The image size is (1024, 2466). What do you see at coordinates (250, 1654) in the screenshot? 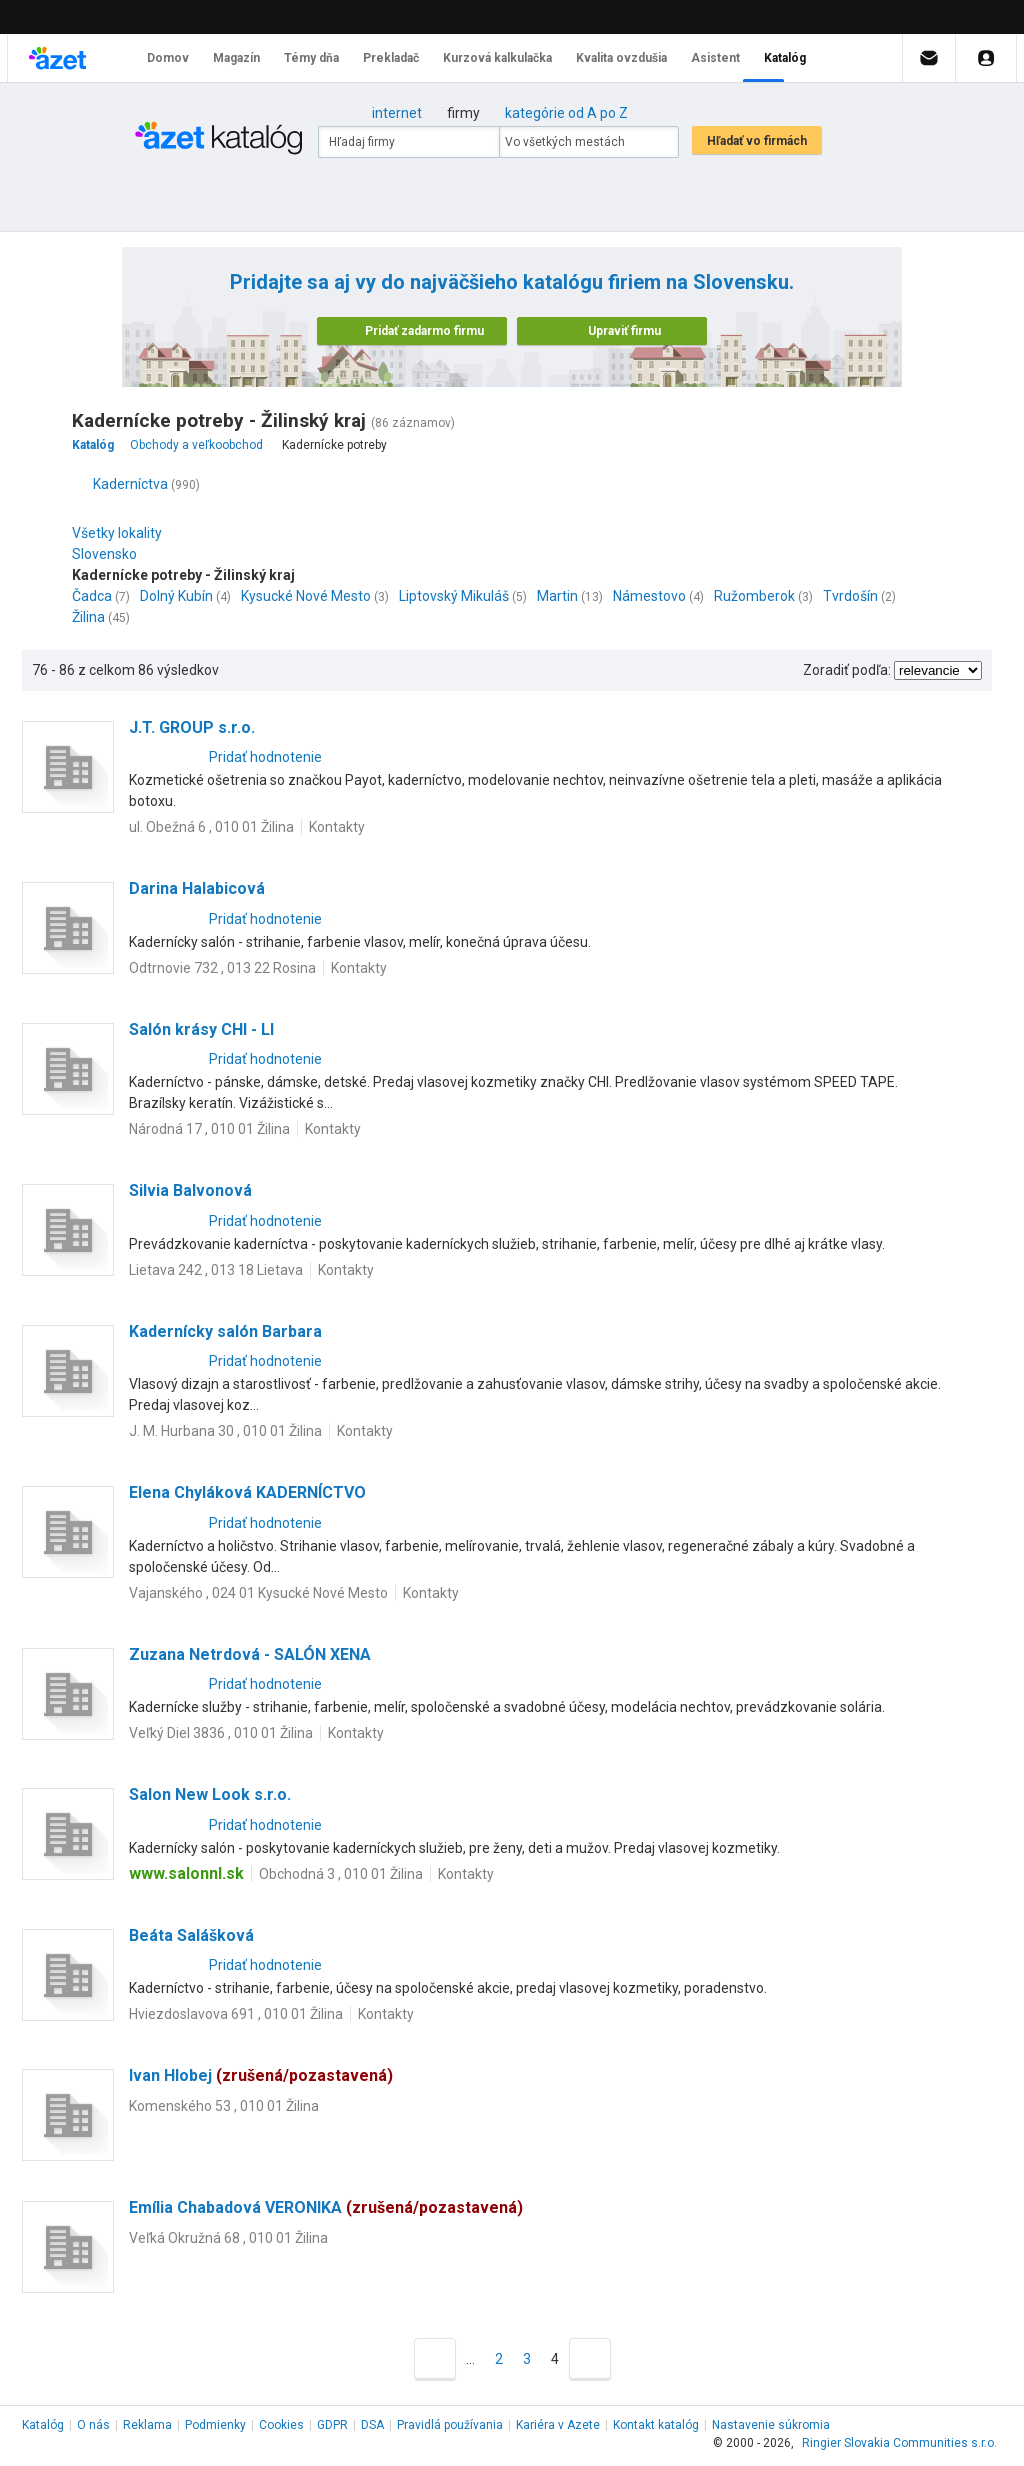
I see `Zuzana Netrdová - SALÓN XENA` at bounding box center [250, 1654].